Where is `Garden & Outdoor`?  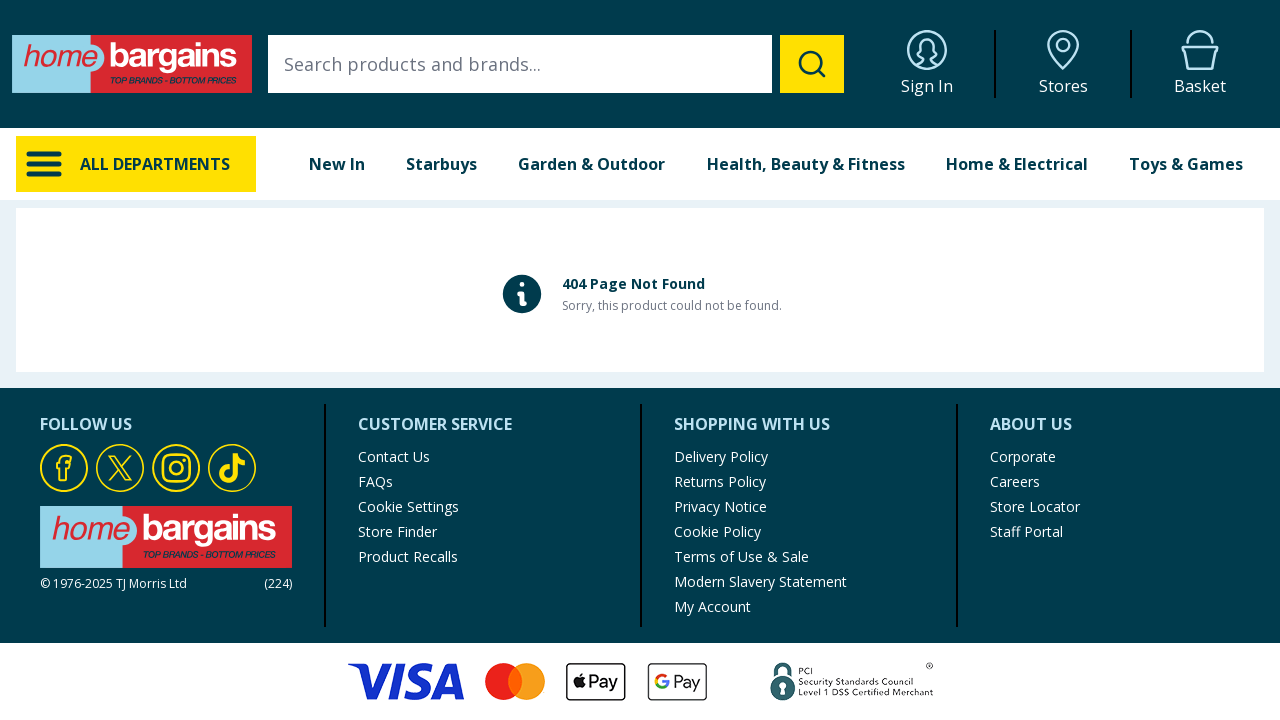
Garden & Outdoor is located at coordinates (591, 164).